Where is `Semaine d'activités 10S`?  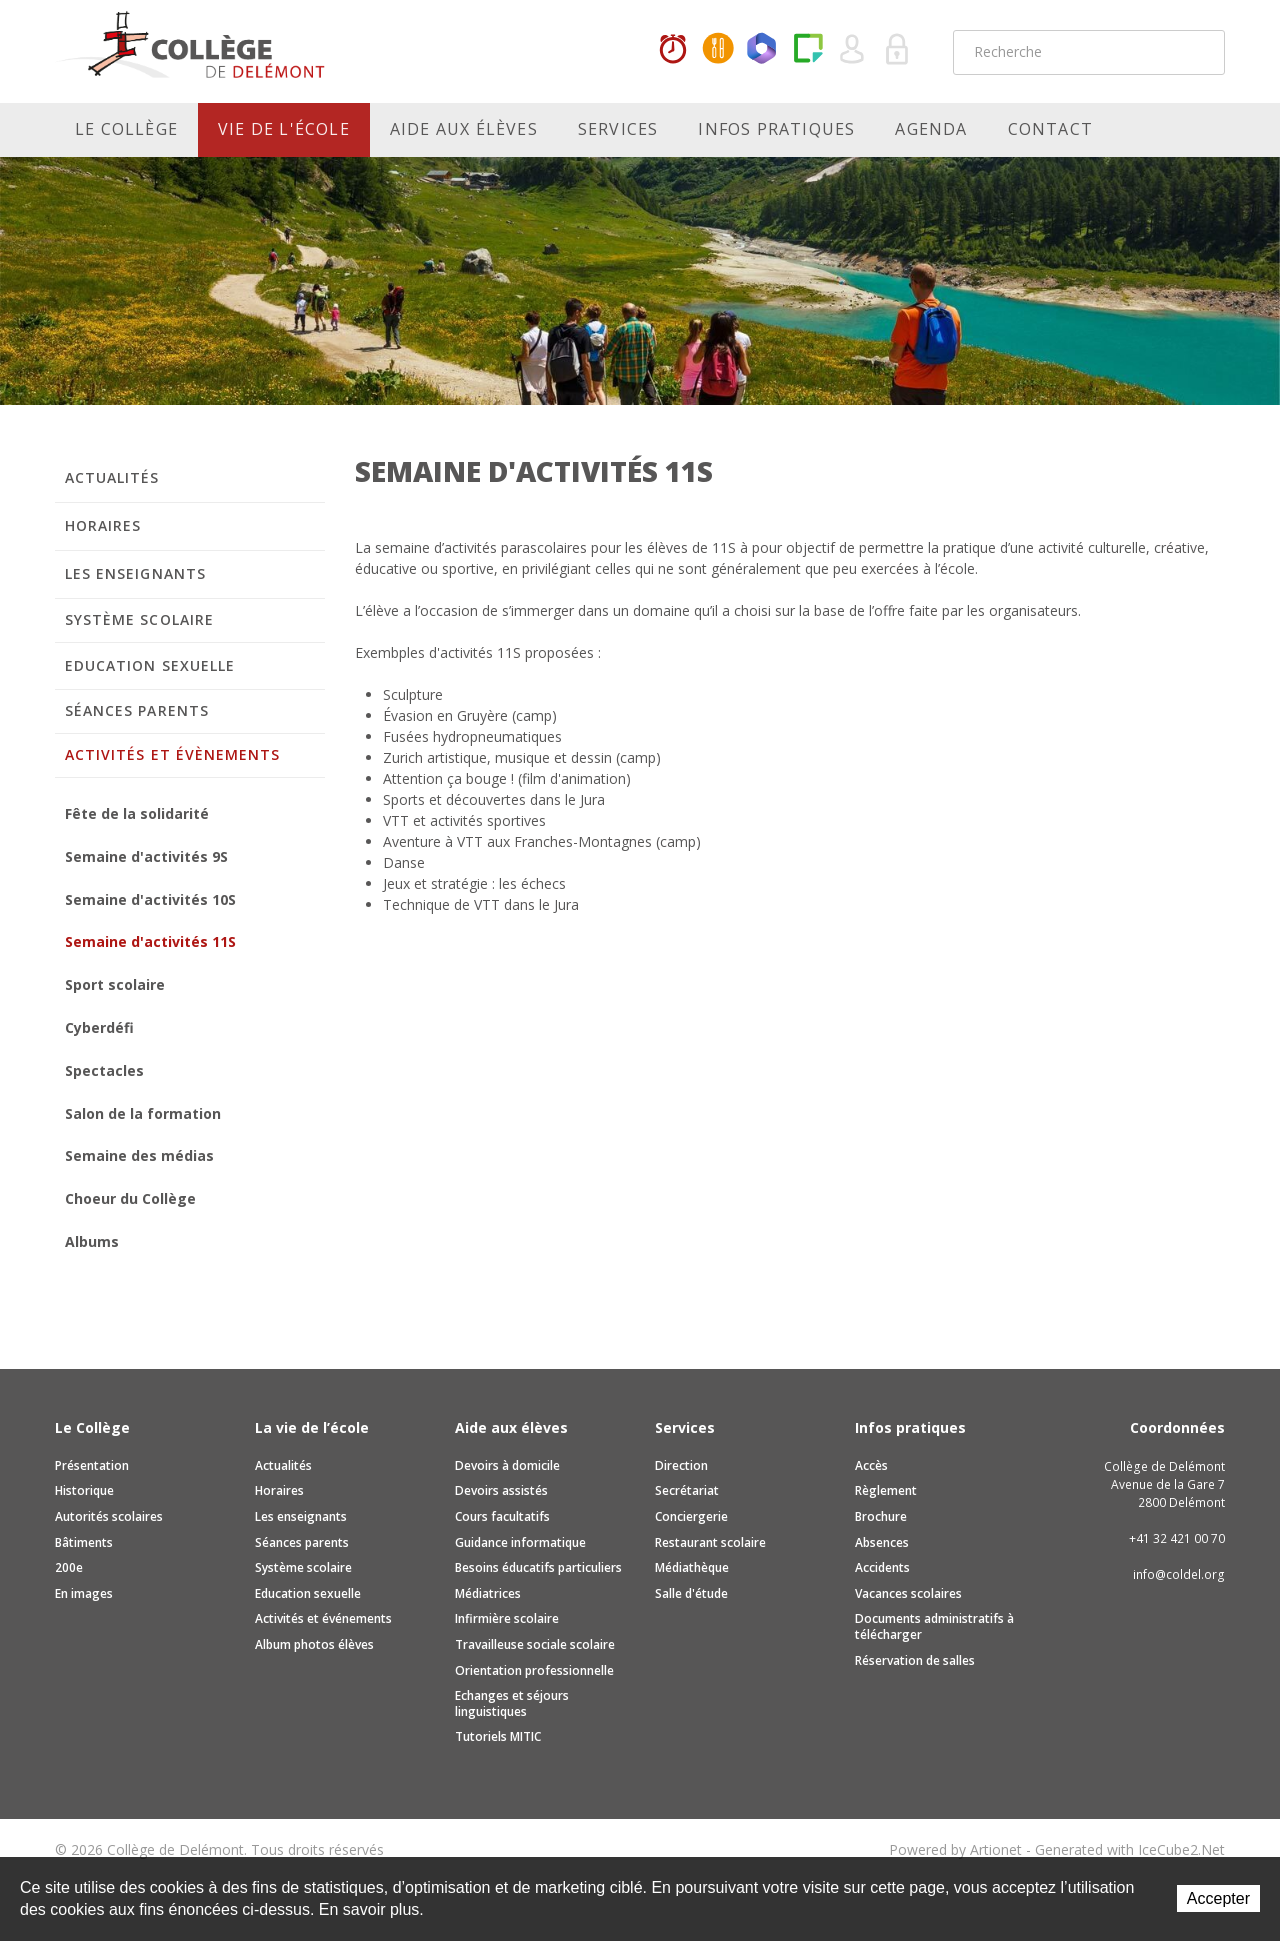 Semaine d'activités 10S is located at coordinates (150, 899).